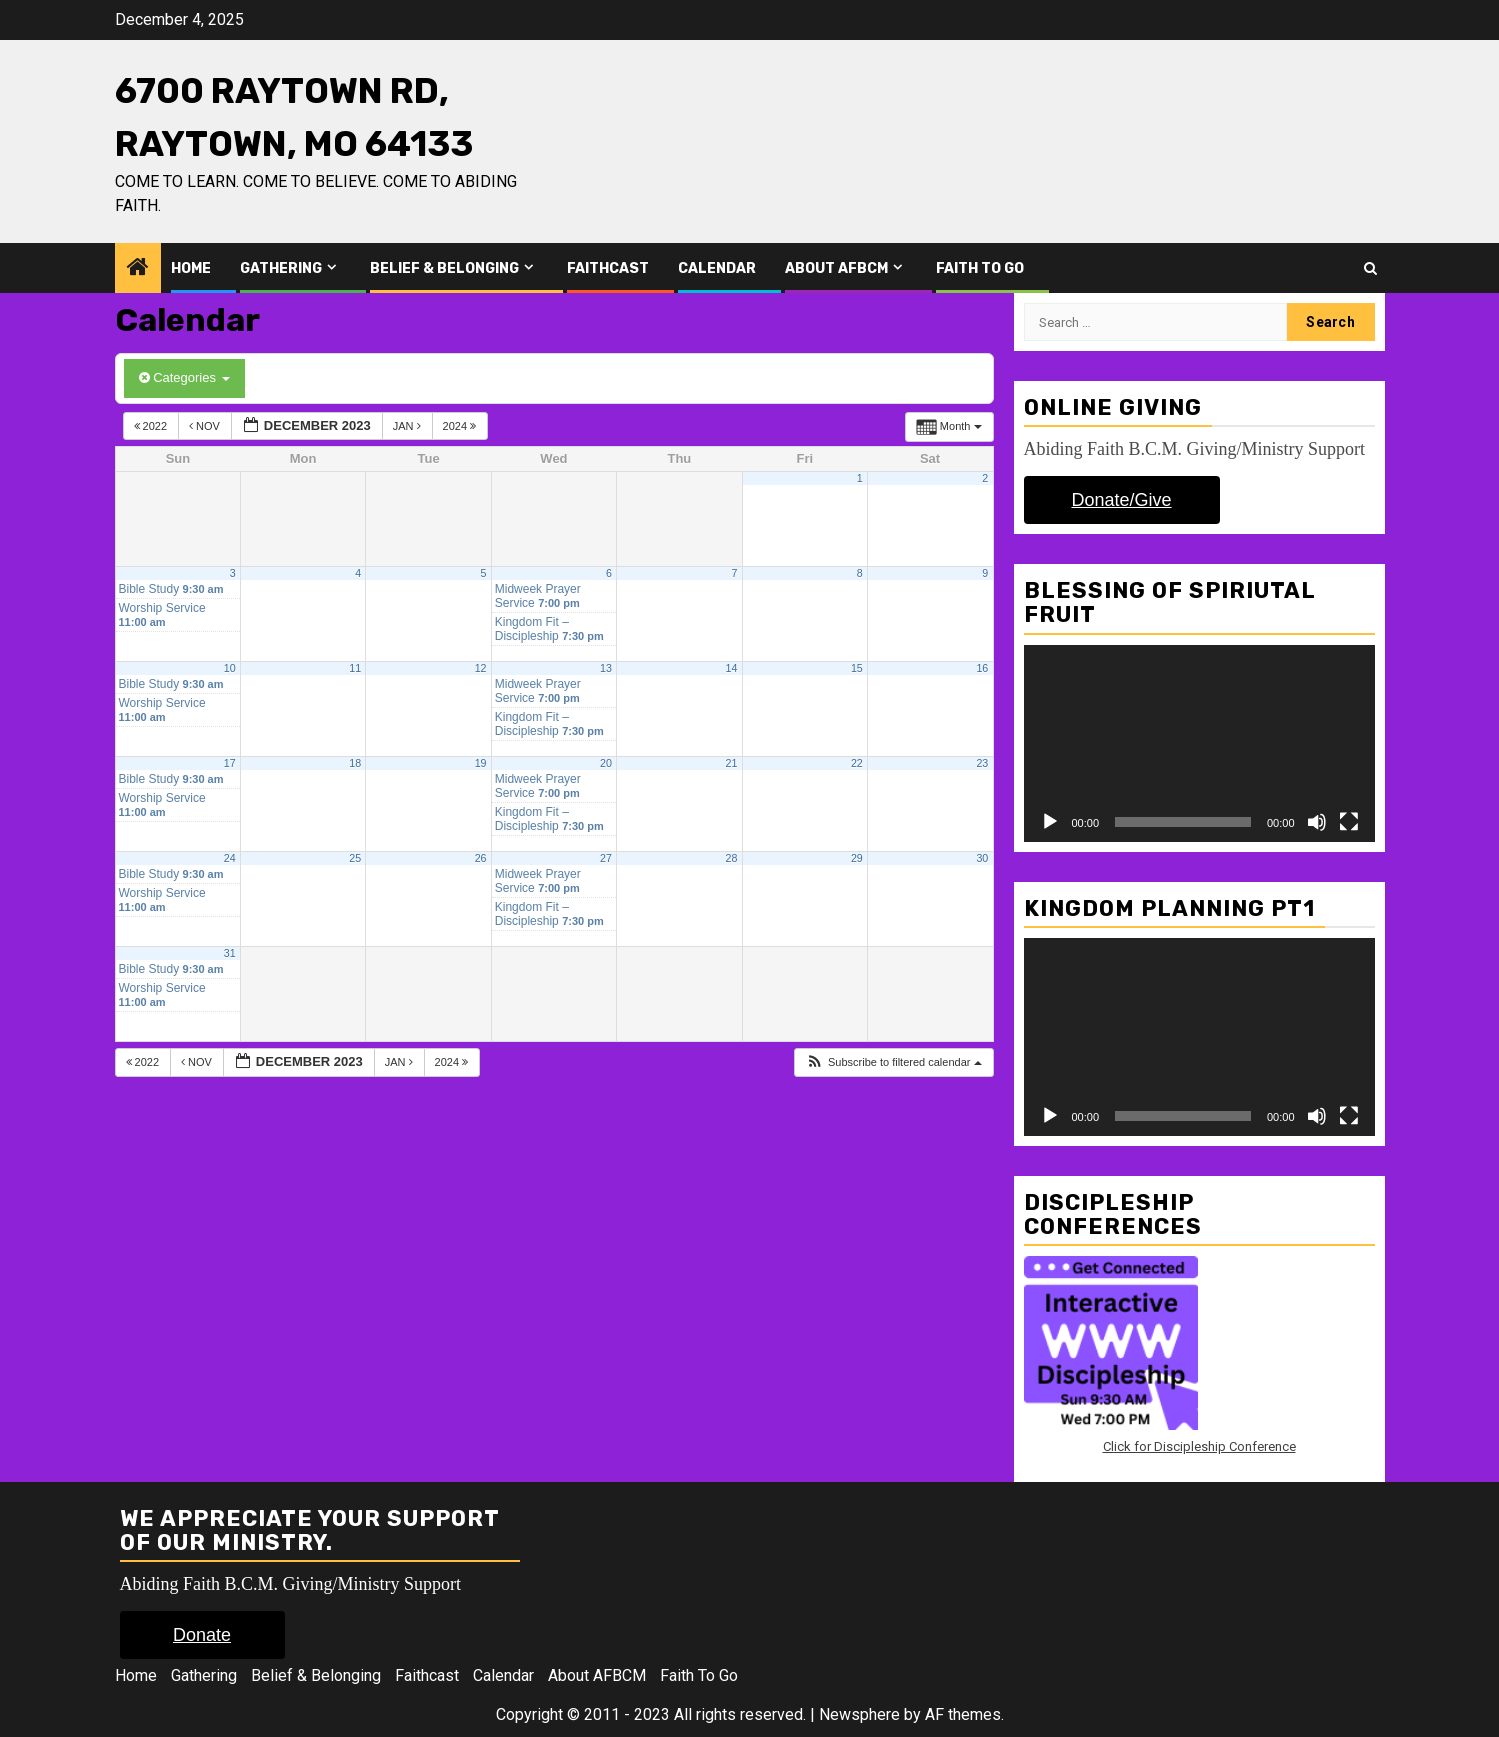 This screenshot has width=1499, height=1737. I want to click on 24, so click(230, 858).